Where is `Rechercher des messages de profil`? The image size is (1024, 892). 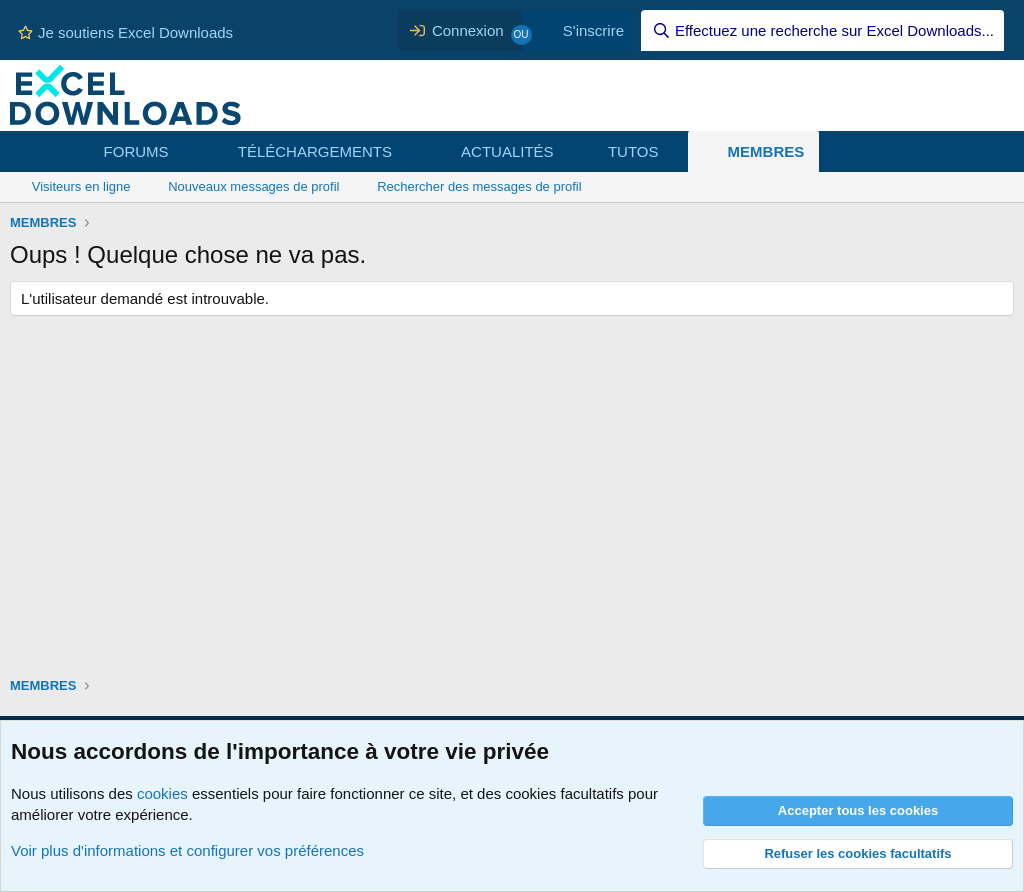
Rechercher des messages de profil is located at coordinates (479, 186).